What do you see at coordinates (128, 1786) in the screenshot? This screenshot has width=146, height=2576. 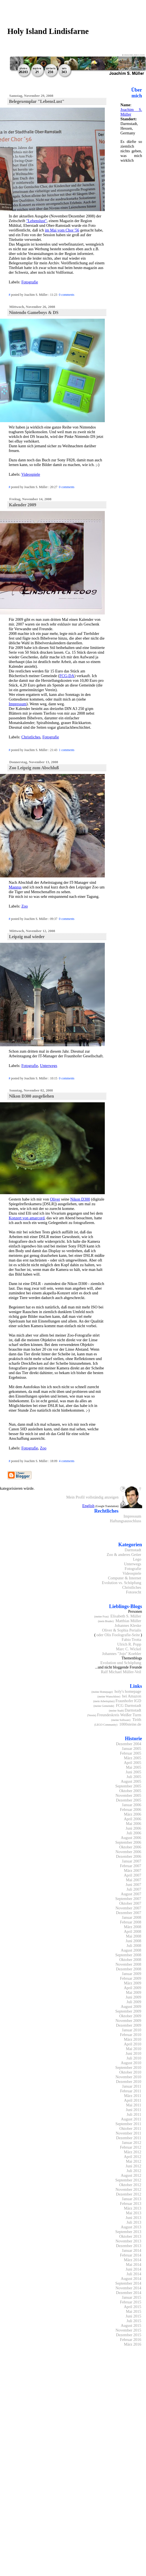 I see `September 2005` at bounding box center [128, 1786].